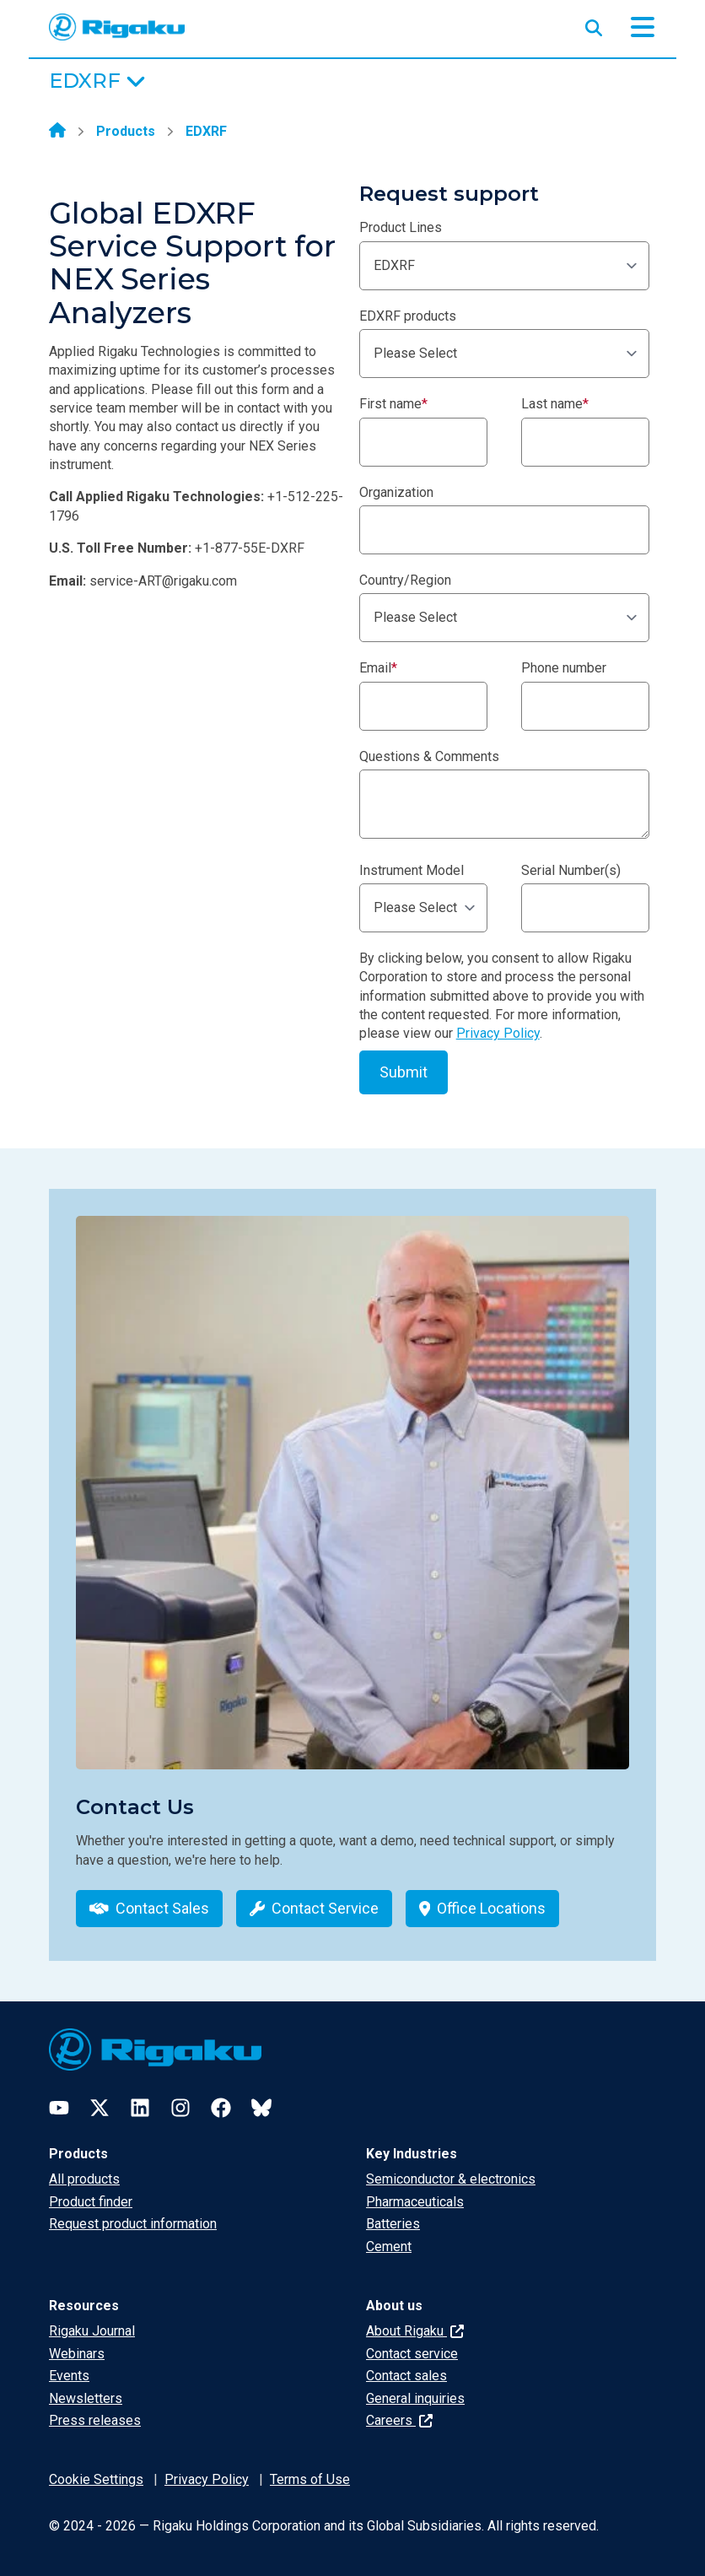 The height and width of the screenshot is (2576, 705). What do you see at coordinates (69, 2376) in the screenshot?
I see `Events` at bounding box center [69, 2376].